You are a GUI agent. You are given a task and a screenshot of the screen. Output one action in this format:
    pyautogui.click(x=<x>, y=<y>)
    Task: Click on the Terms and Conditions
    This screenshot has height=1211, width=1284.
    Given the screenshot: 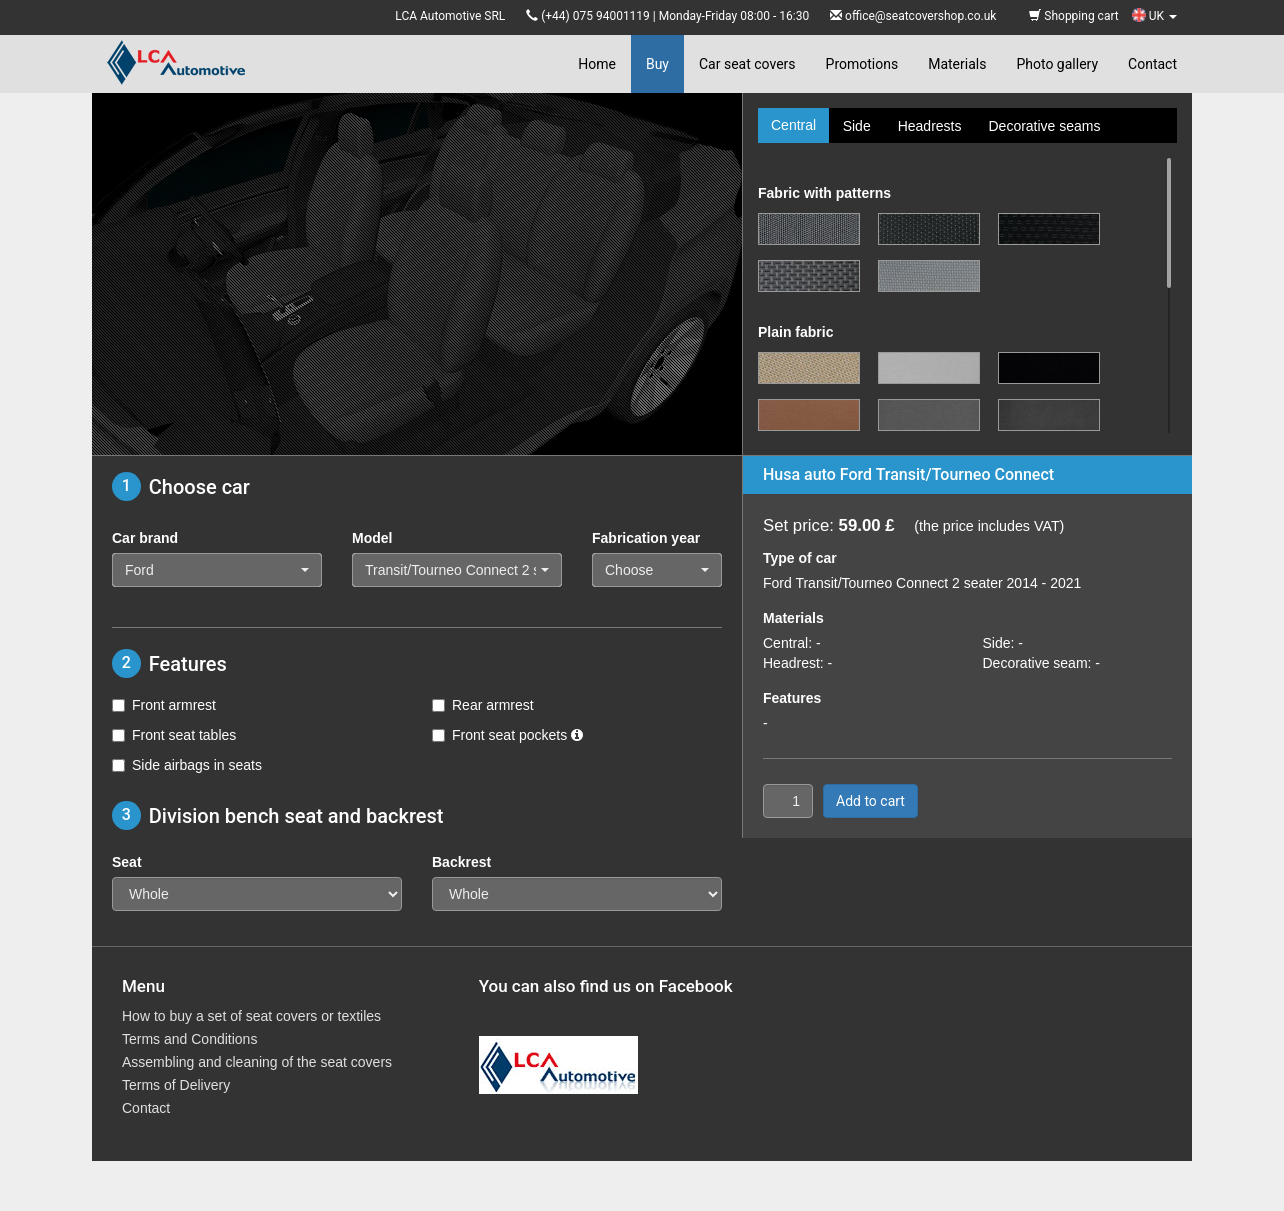 What is the action you would take?
    pyautogui.click(x=189, y=1039)
    